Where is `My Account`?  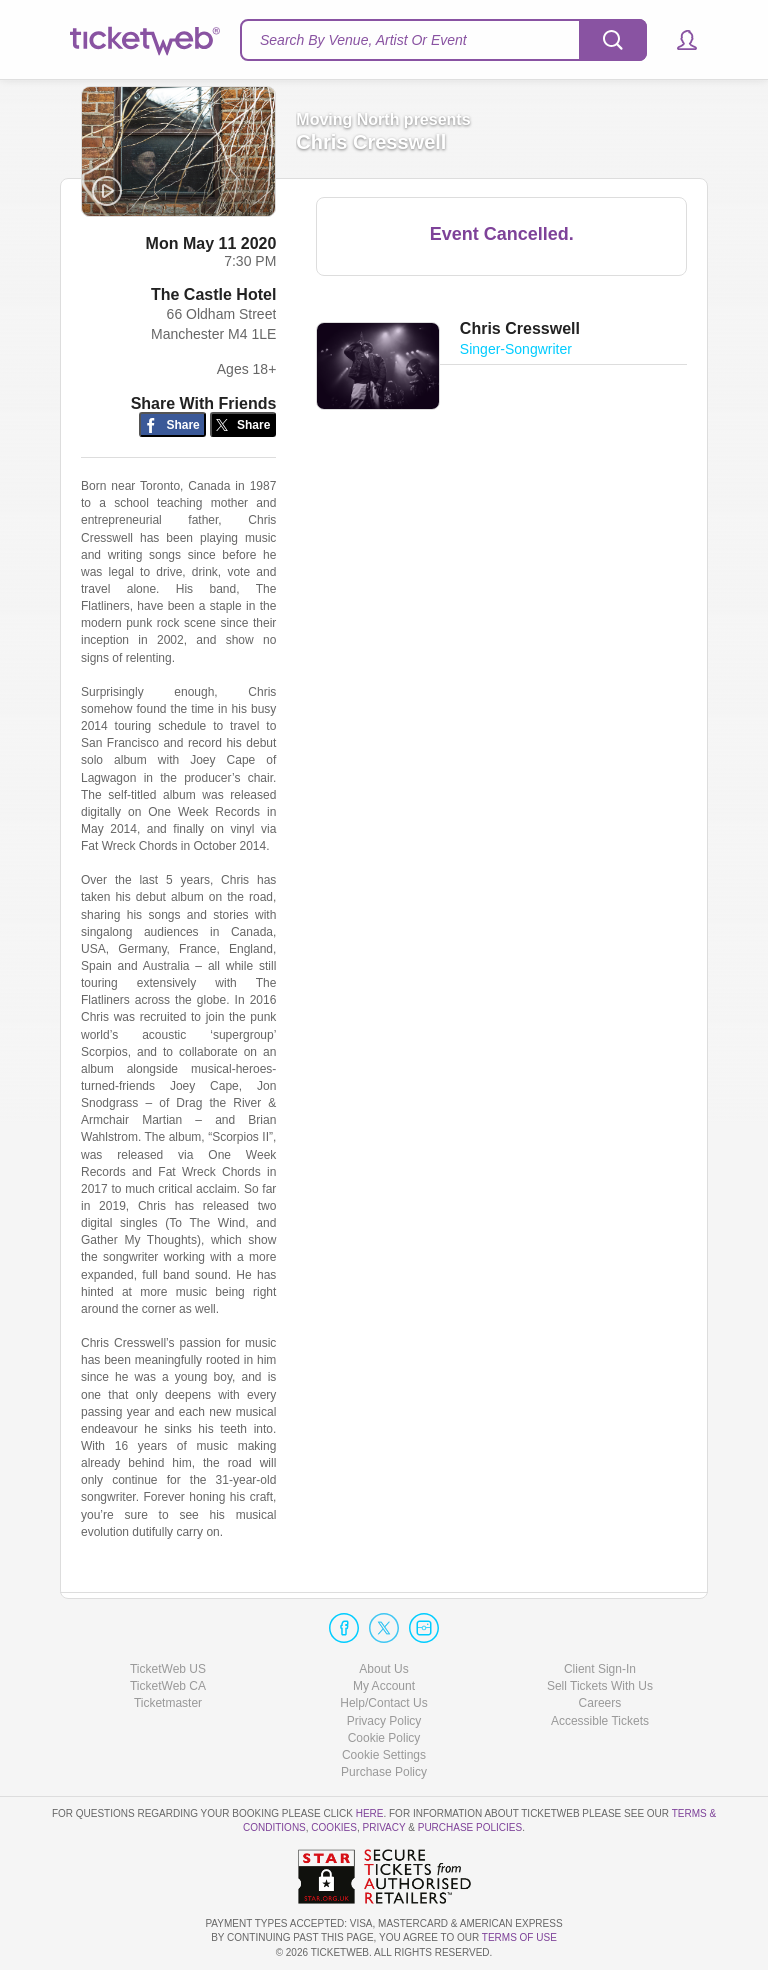 My Account is located at coordinates (384, 1686).